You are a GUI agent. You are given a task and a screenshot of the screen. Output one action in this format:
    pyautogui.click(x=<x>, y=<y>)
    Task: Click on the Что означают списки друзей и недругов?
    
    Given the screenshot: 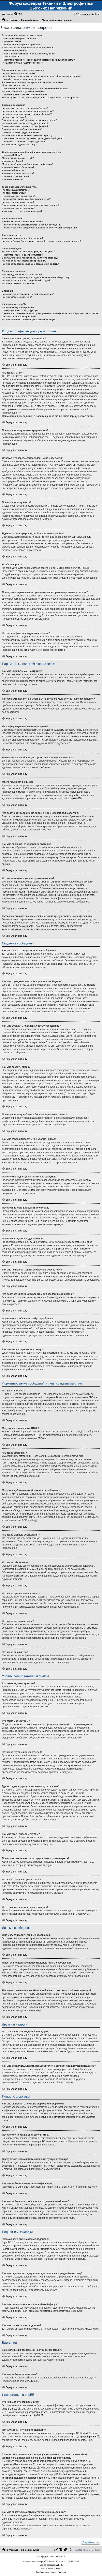 What is the action you would take?
    pyautogui.click(x=22, y=238)
    